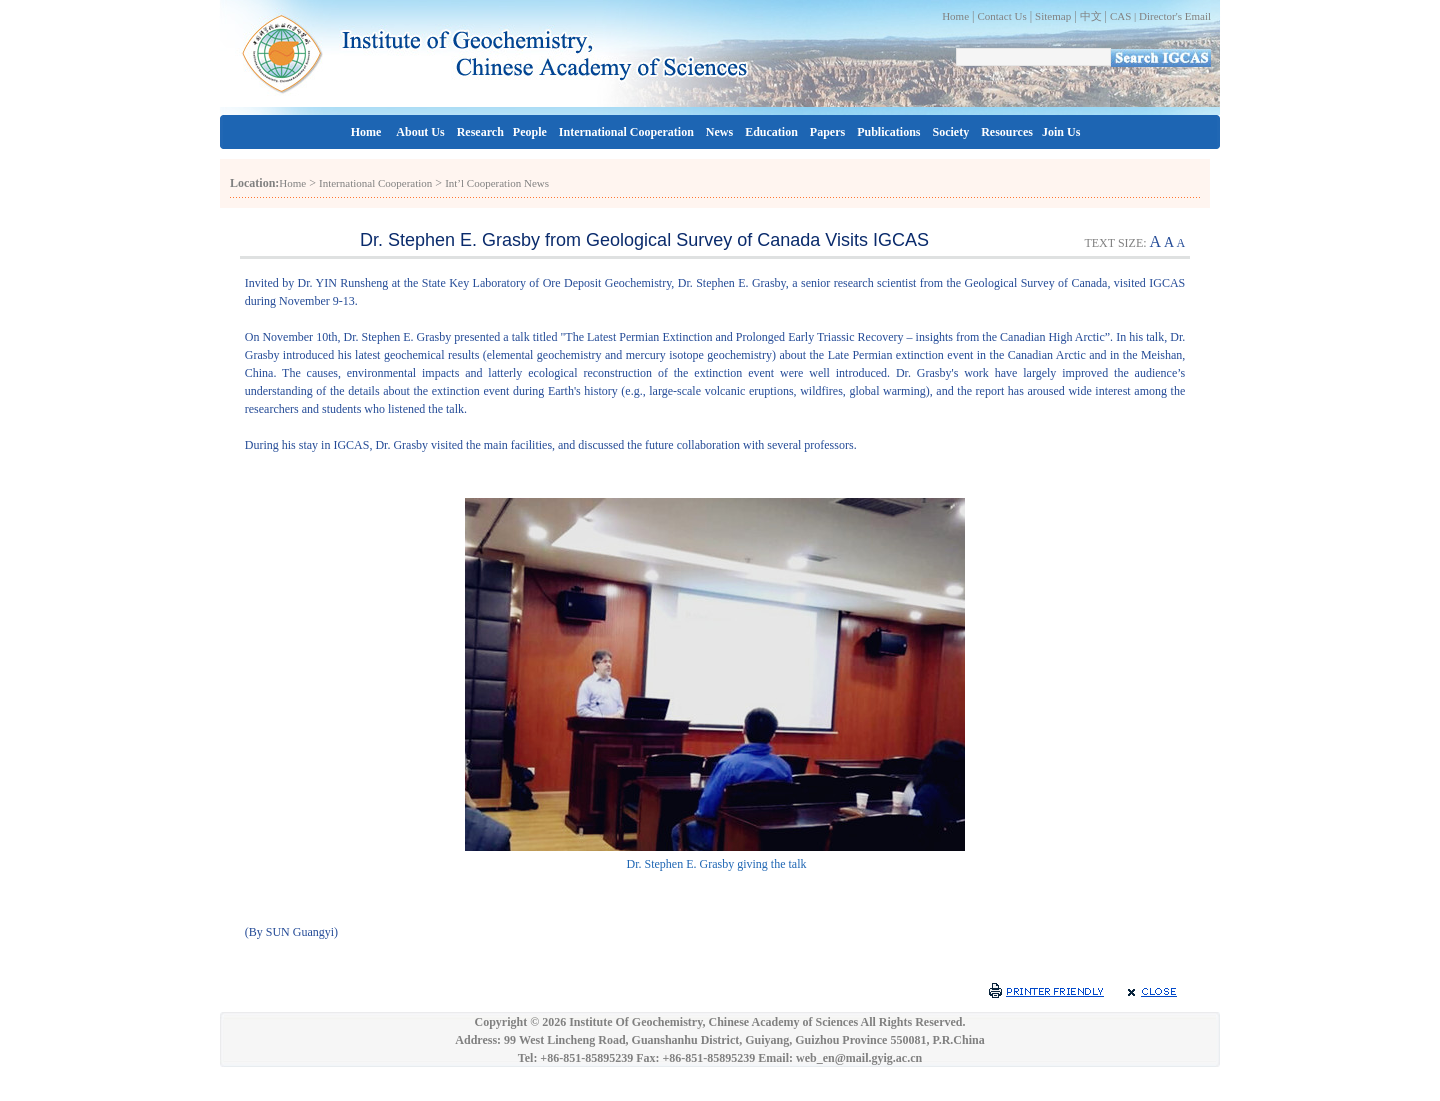 The height and width of the screenshot is (1101, 1440). I want to click on 中文, so click(1091, 16).